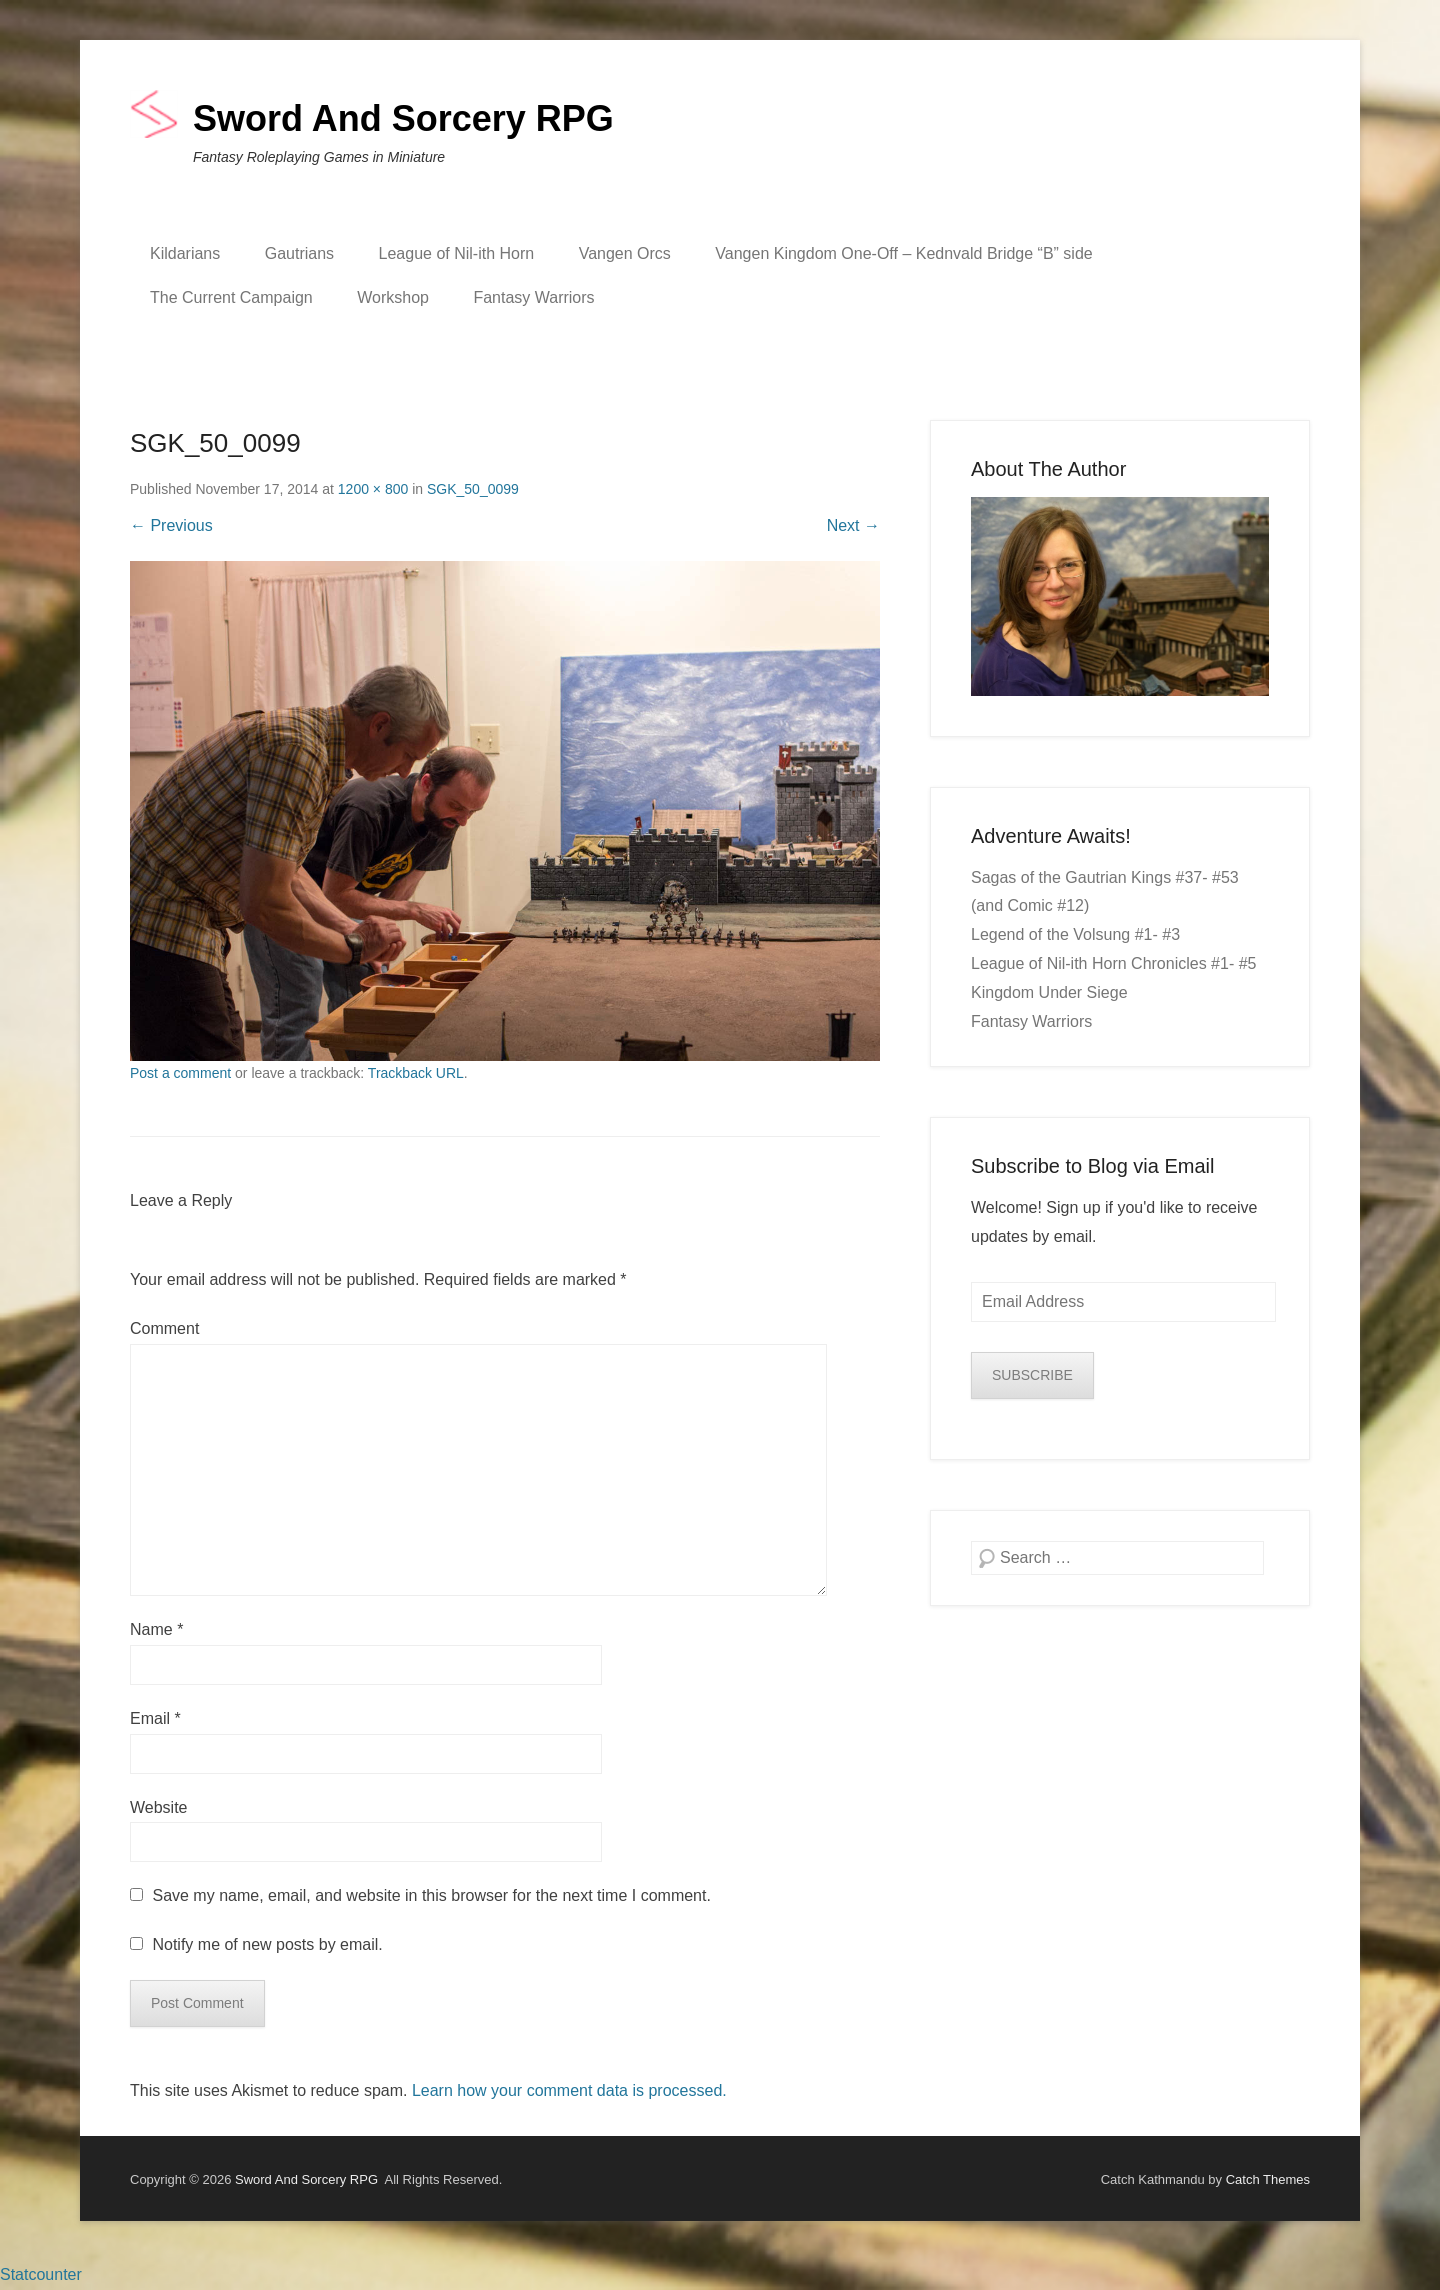  Describe the element at coordinates (473, 489) in the screenshot. I see `SGK_50_0099` at that location.